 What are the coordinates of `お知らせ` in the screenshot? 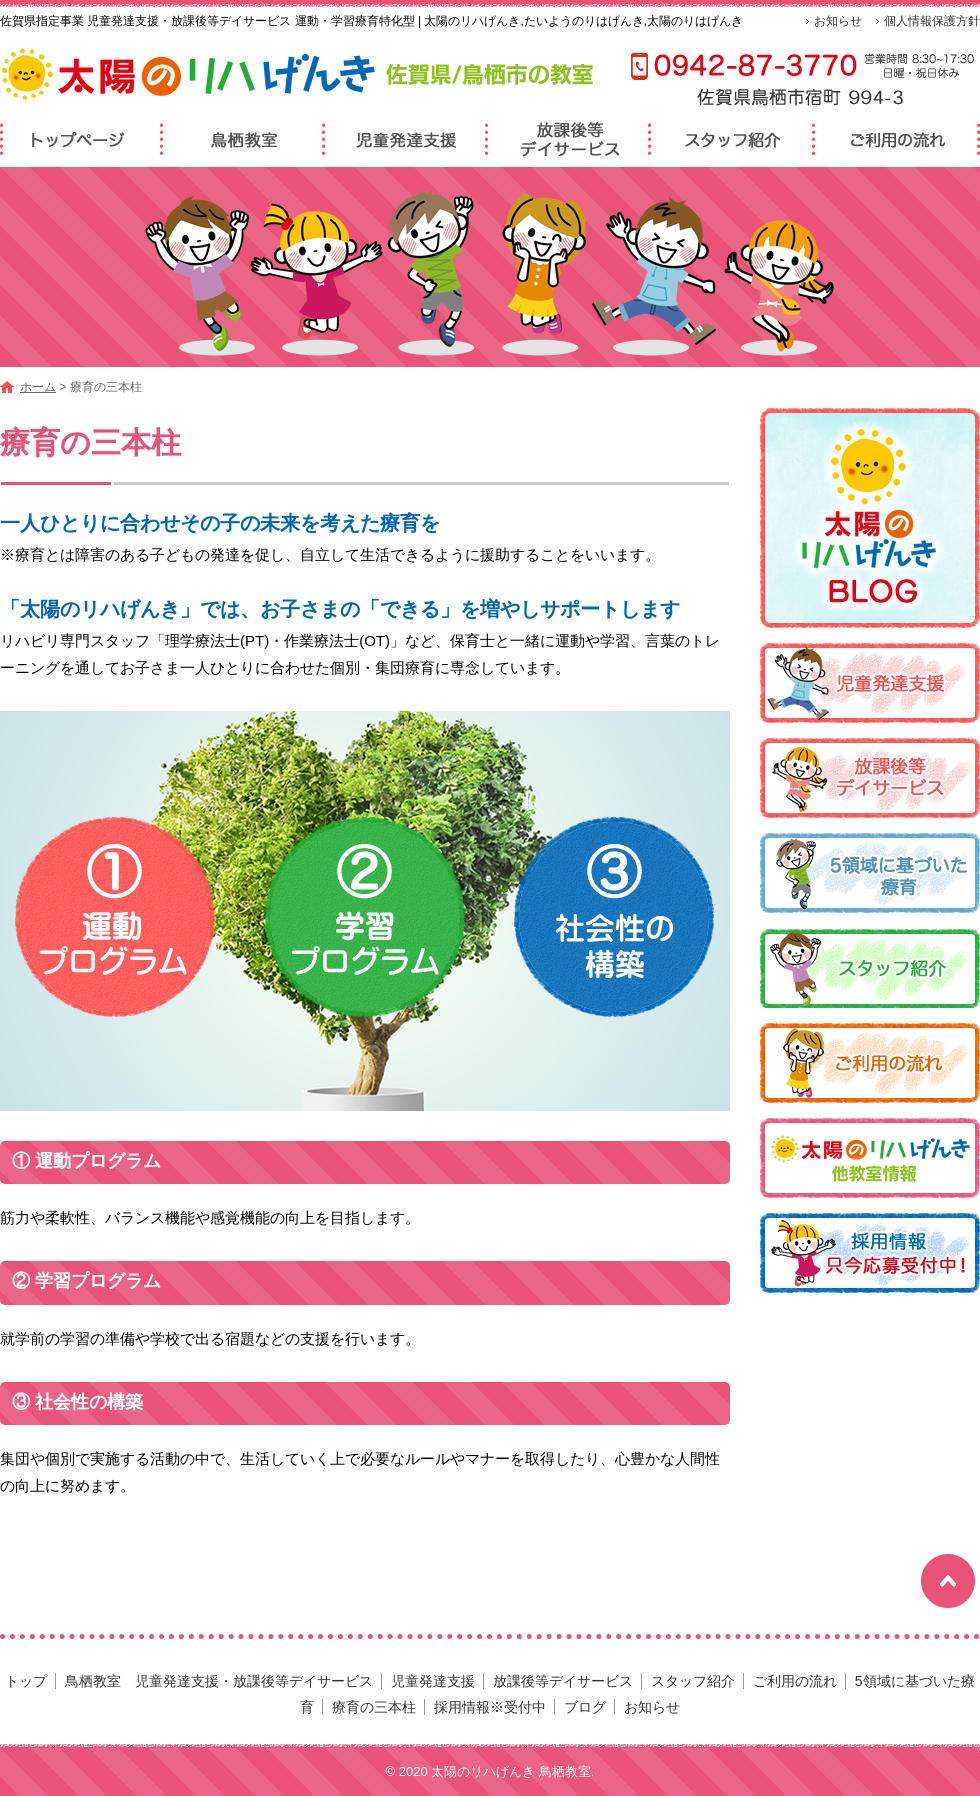 It's located at (838, 21).